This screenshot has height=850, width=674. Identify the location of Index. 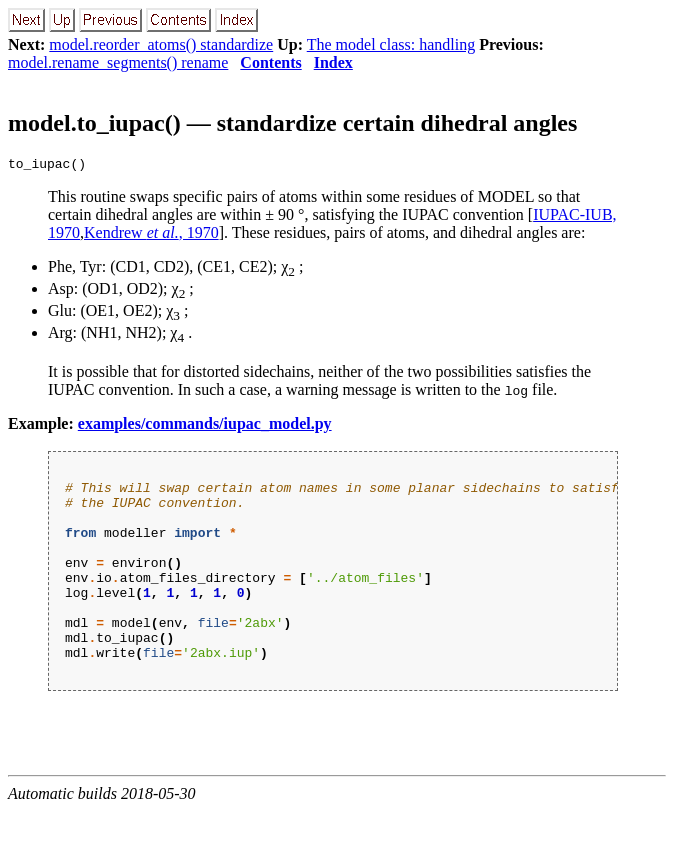
(333, 62).